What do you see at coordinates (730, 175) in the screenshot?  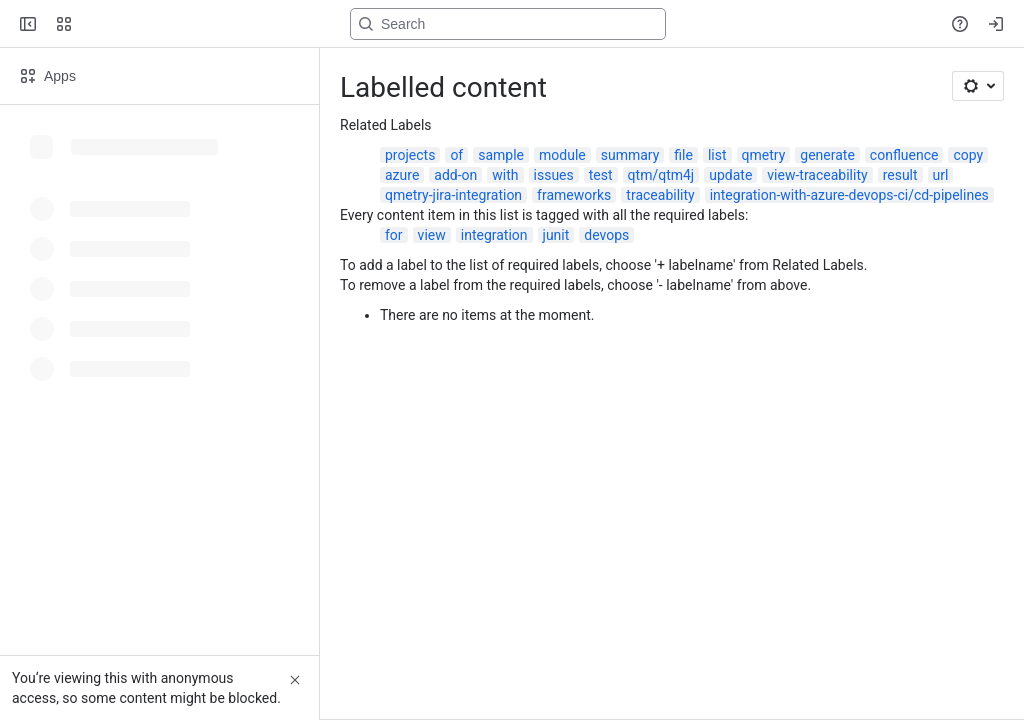 I see `update` at bounding box center [730, 175].